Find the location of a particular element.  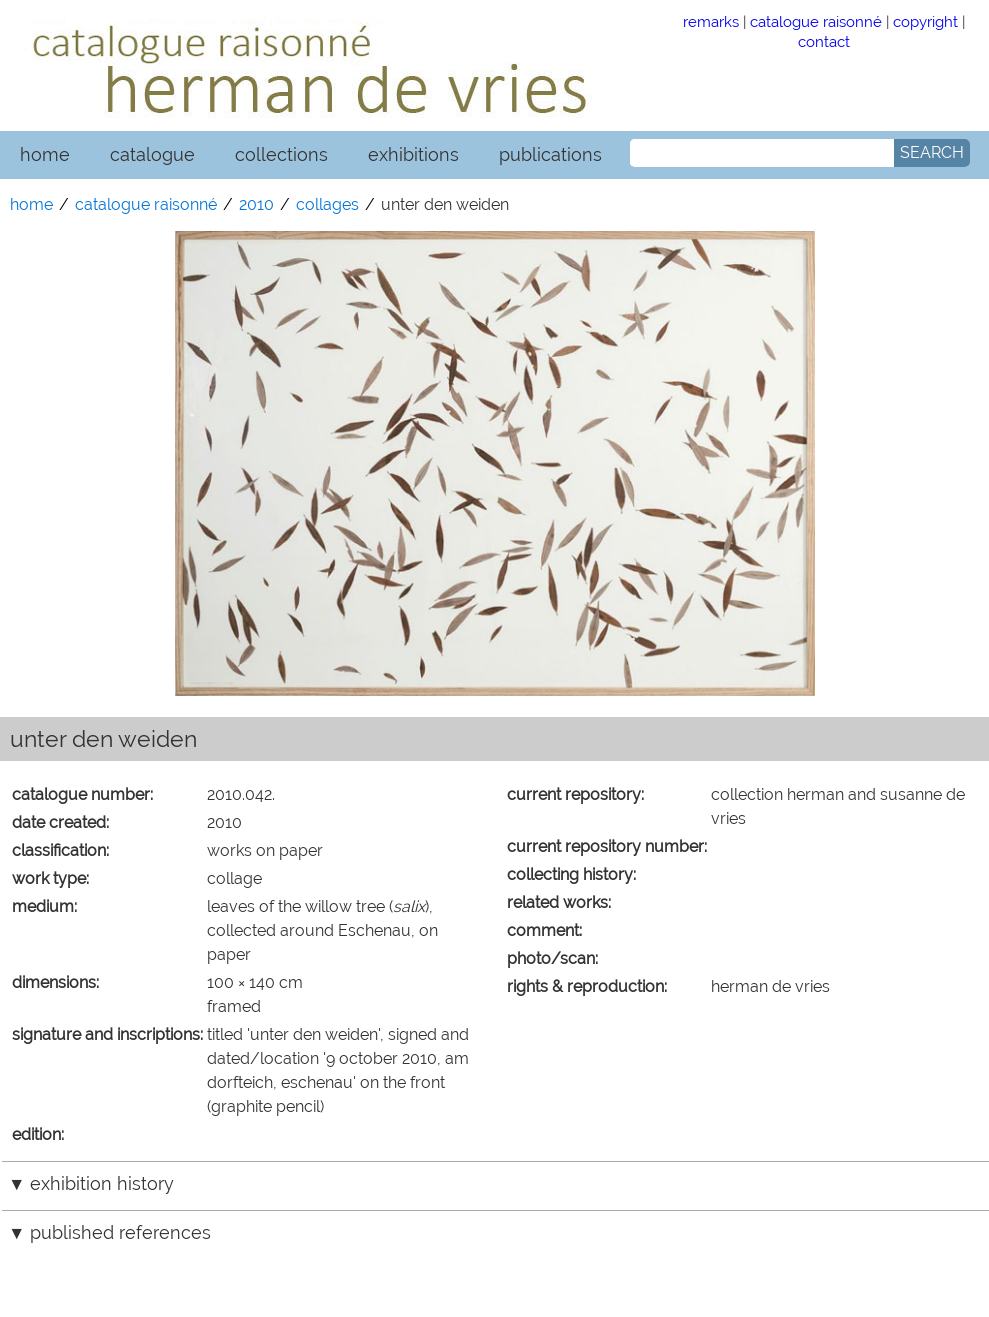

copyright is located at coordinates (925, 21).